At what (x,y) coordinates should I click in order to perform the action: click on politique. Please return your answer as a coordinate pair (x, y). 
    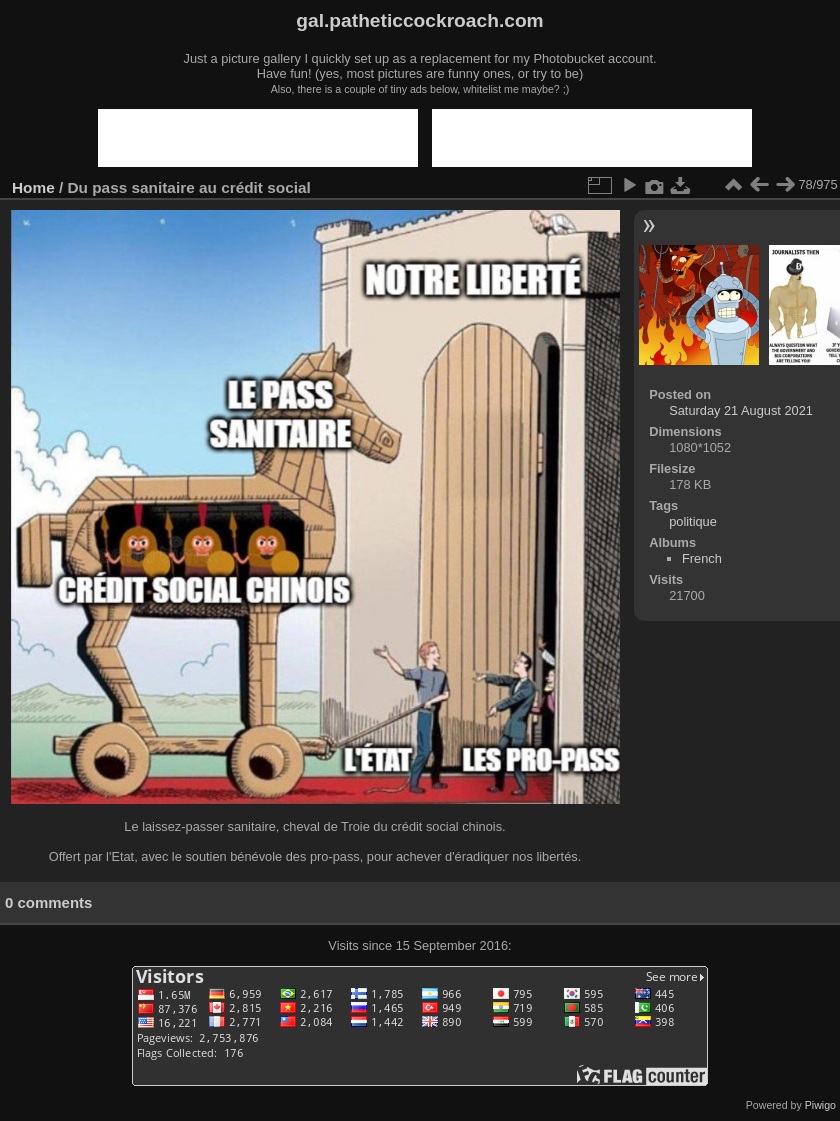
    Looking at the image, I should click on (693, 521).